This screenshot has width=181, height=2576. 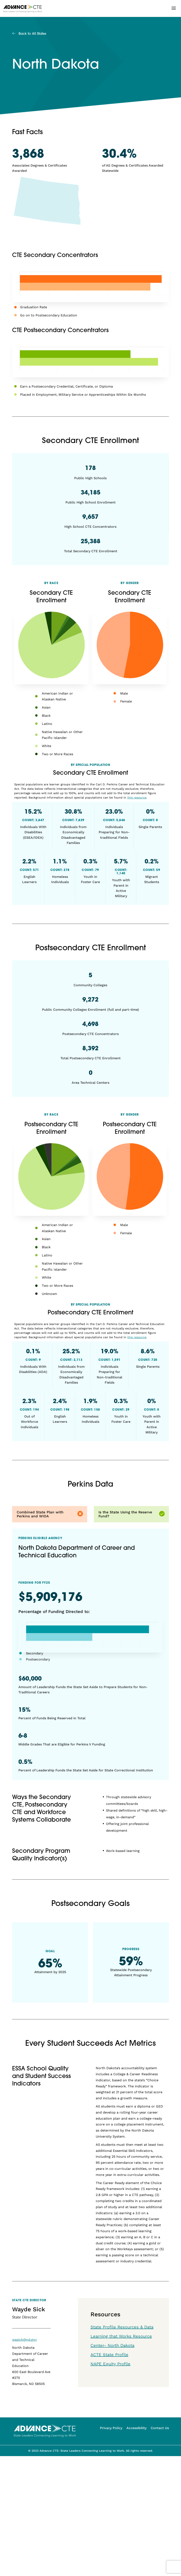 I want to click on wasick@nd.gov, so click(x=24, y=2340).